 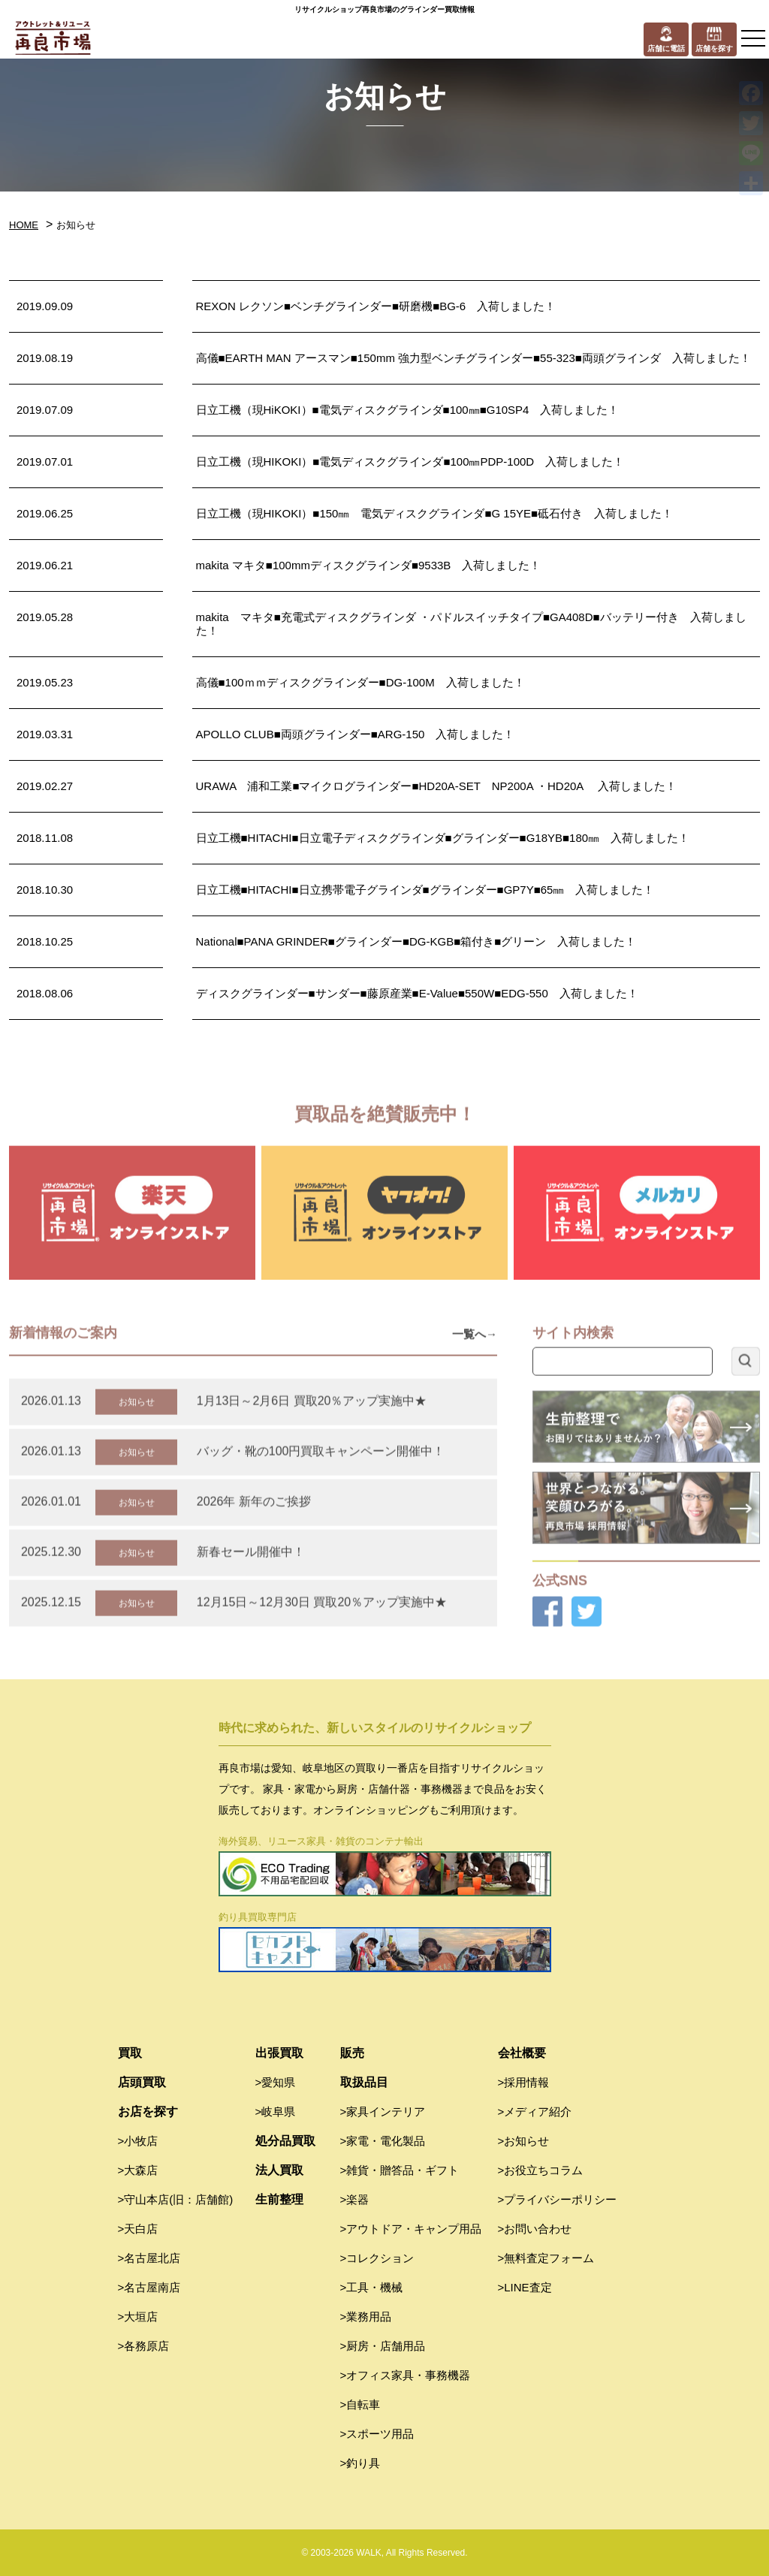 I want to click on >コレクション, so click(x=377, y=2258).